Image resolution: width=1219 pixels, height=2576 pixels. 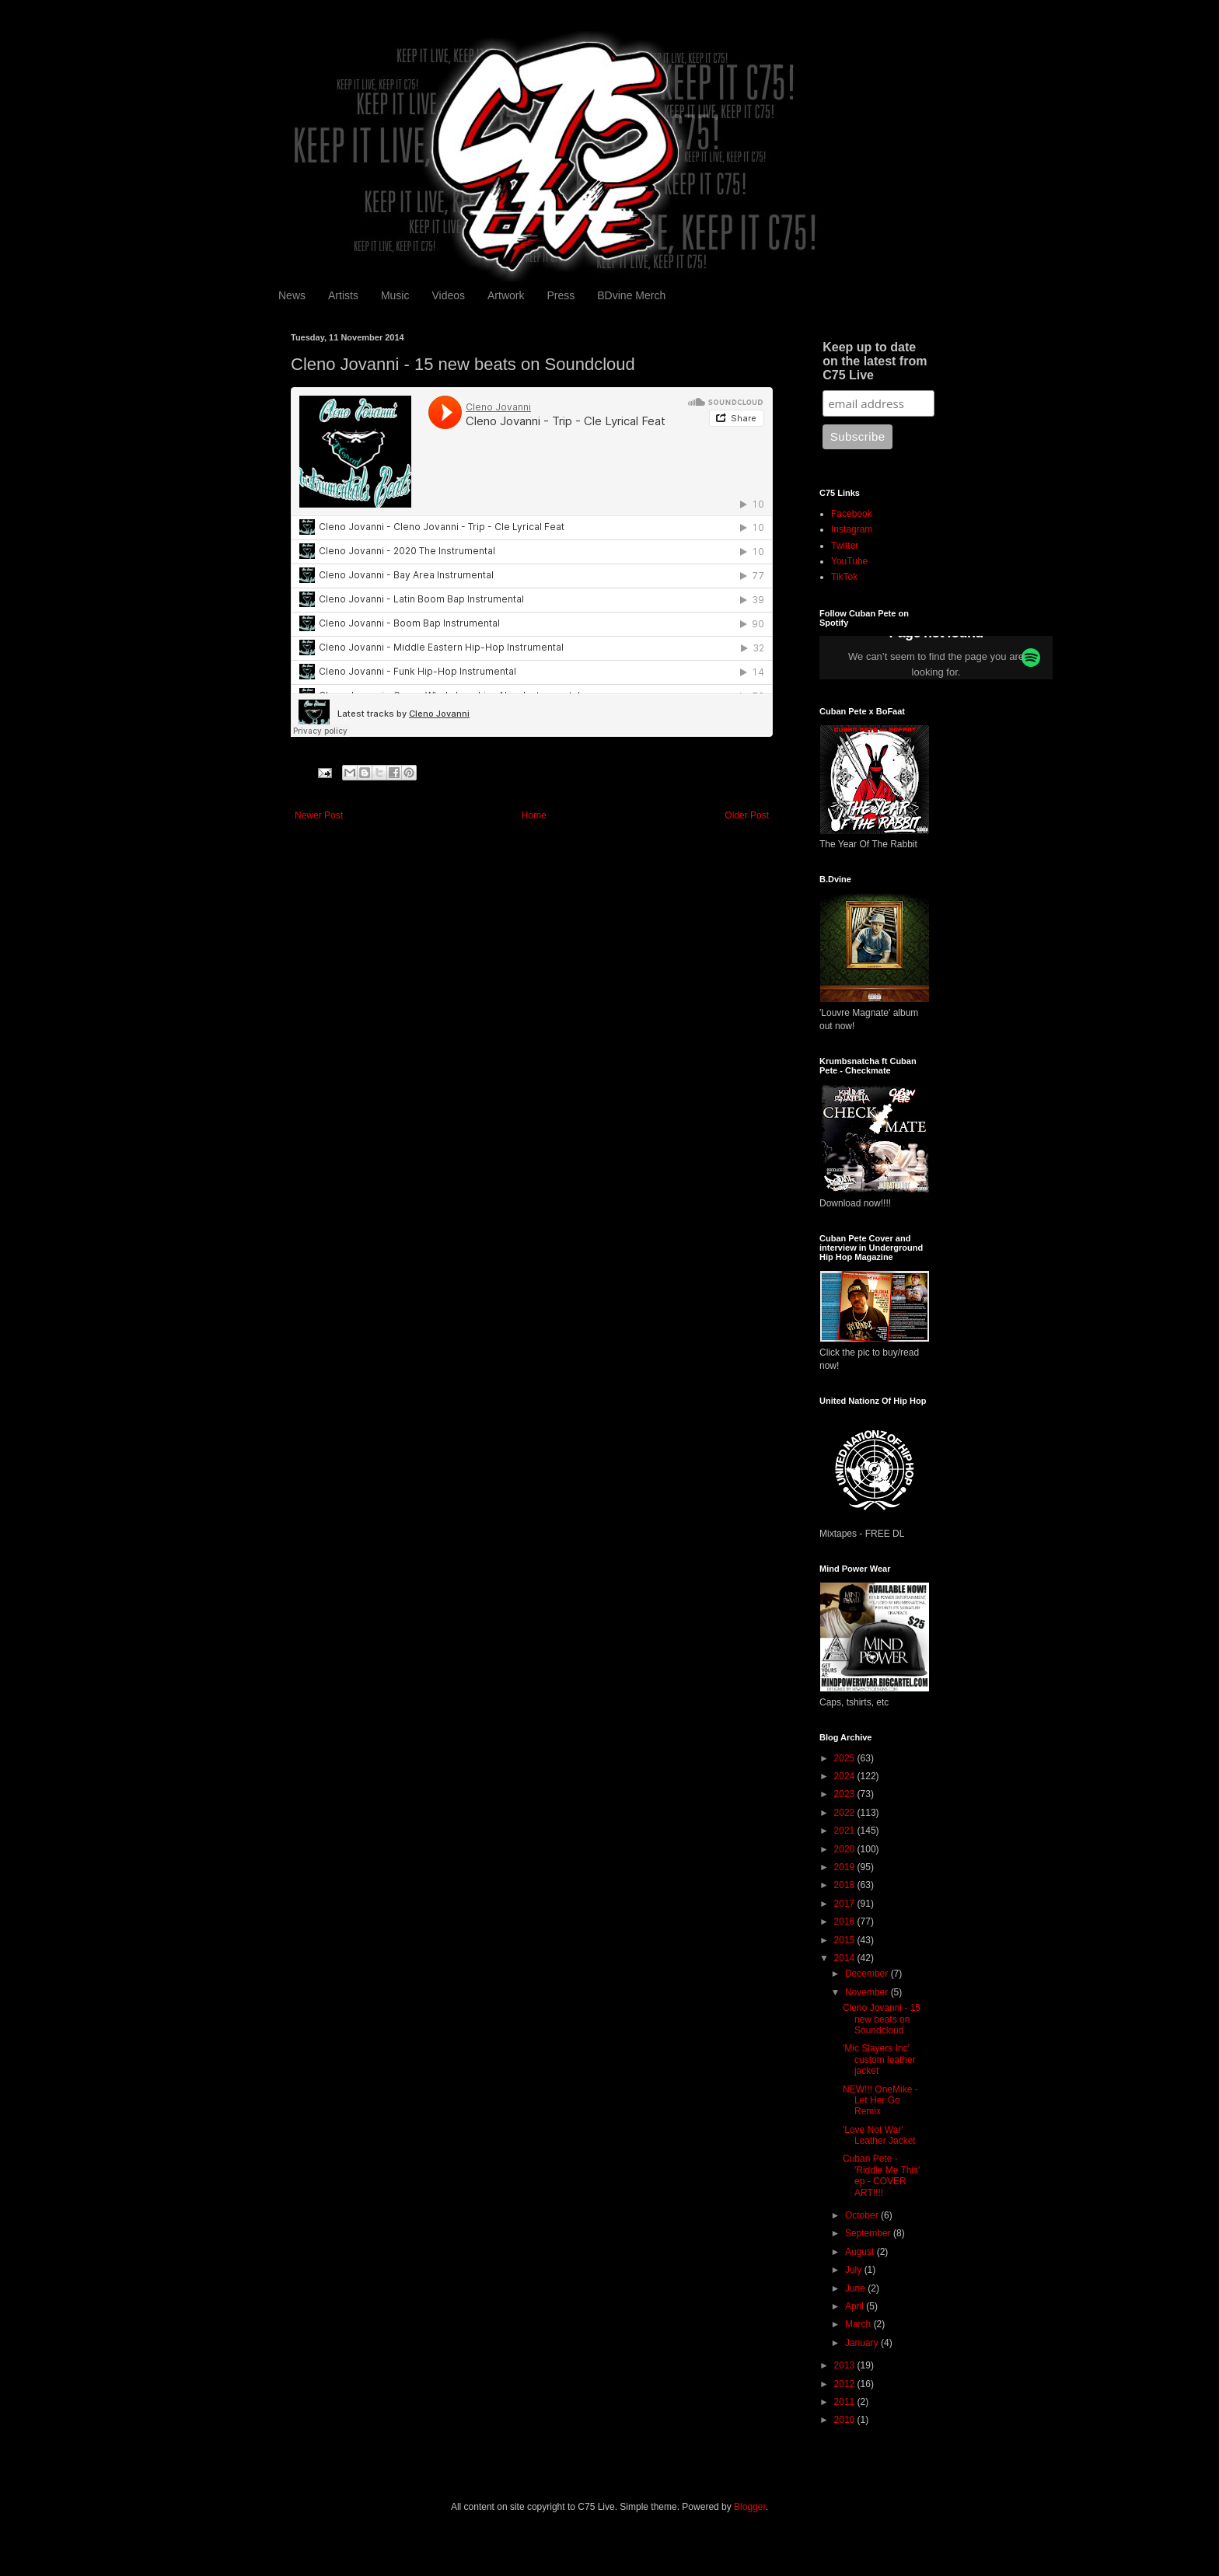 What do you see at coordinates (844, 576) in the screenshot?
I see `TikTok` at bounding box center [844, 576].